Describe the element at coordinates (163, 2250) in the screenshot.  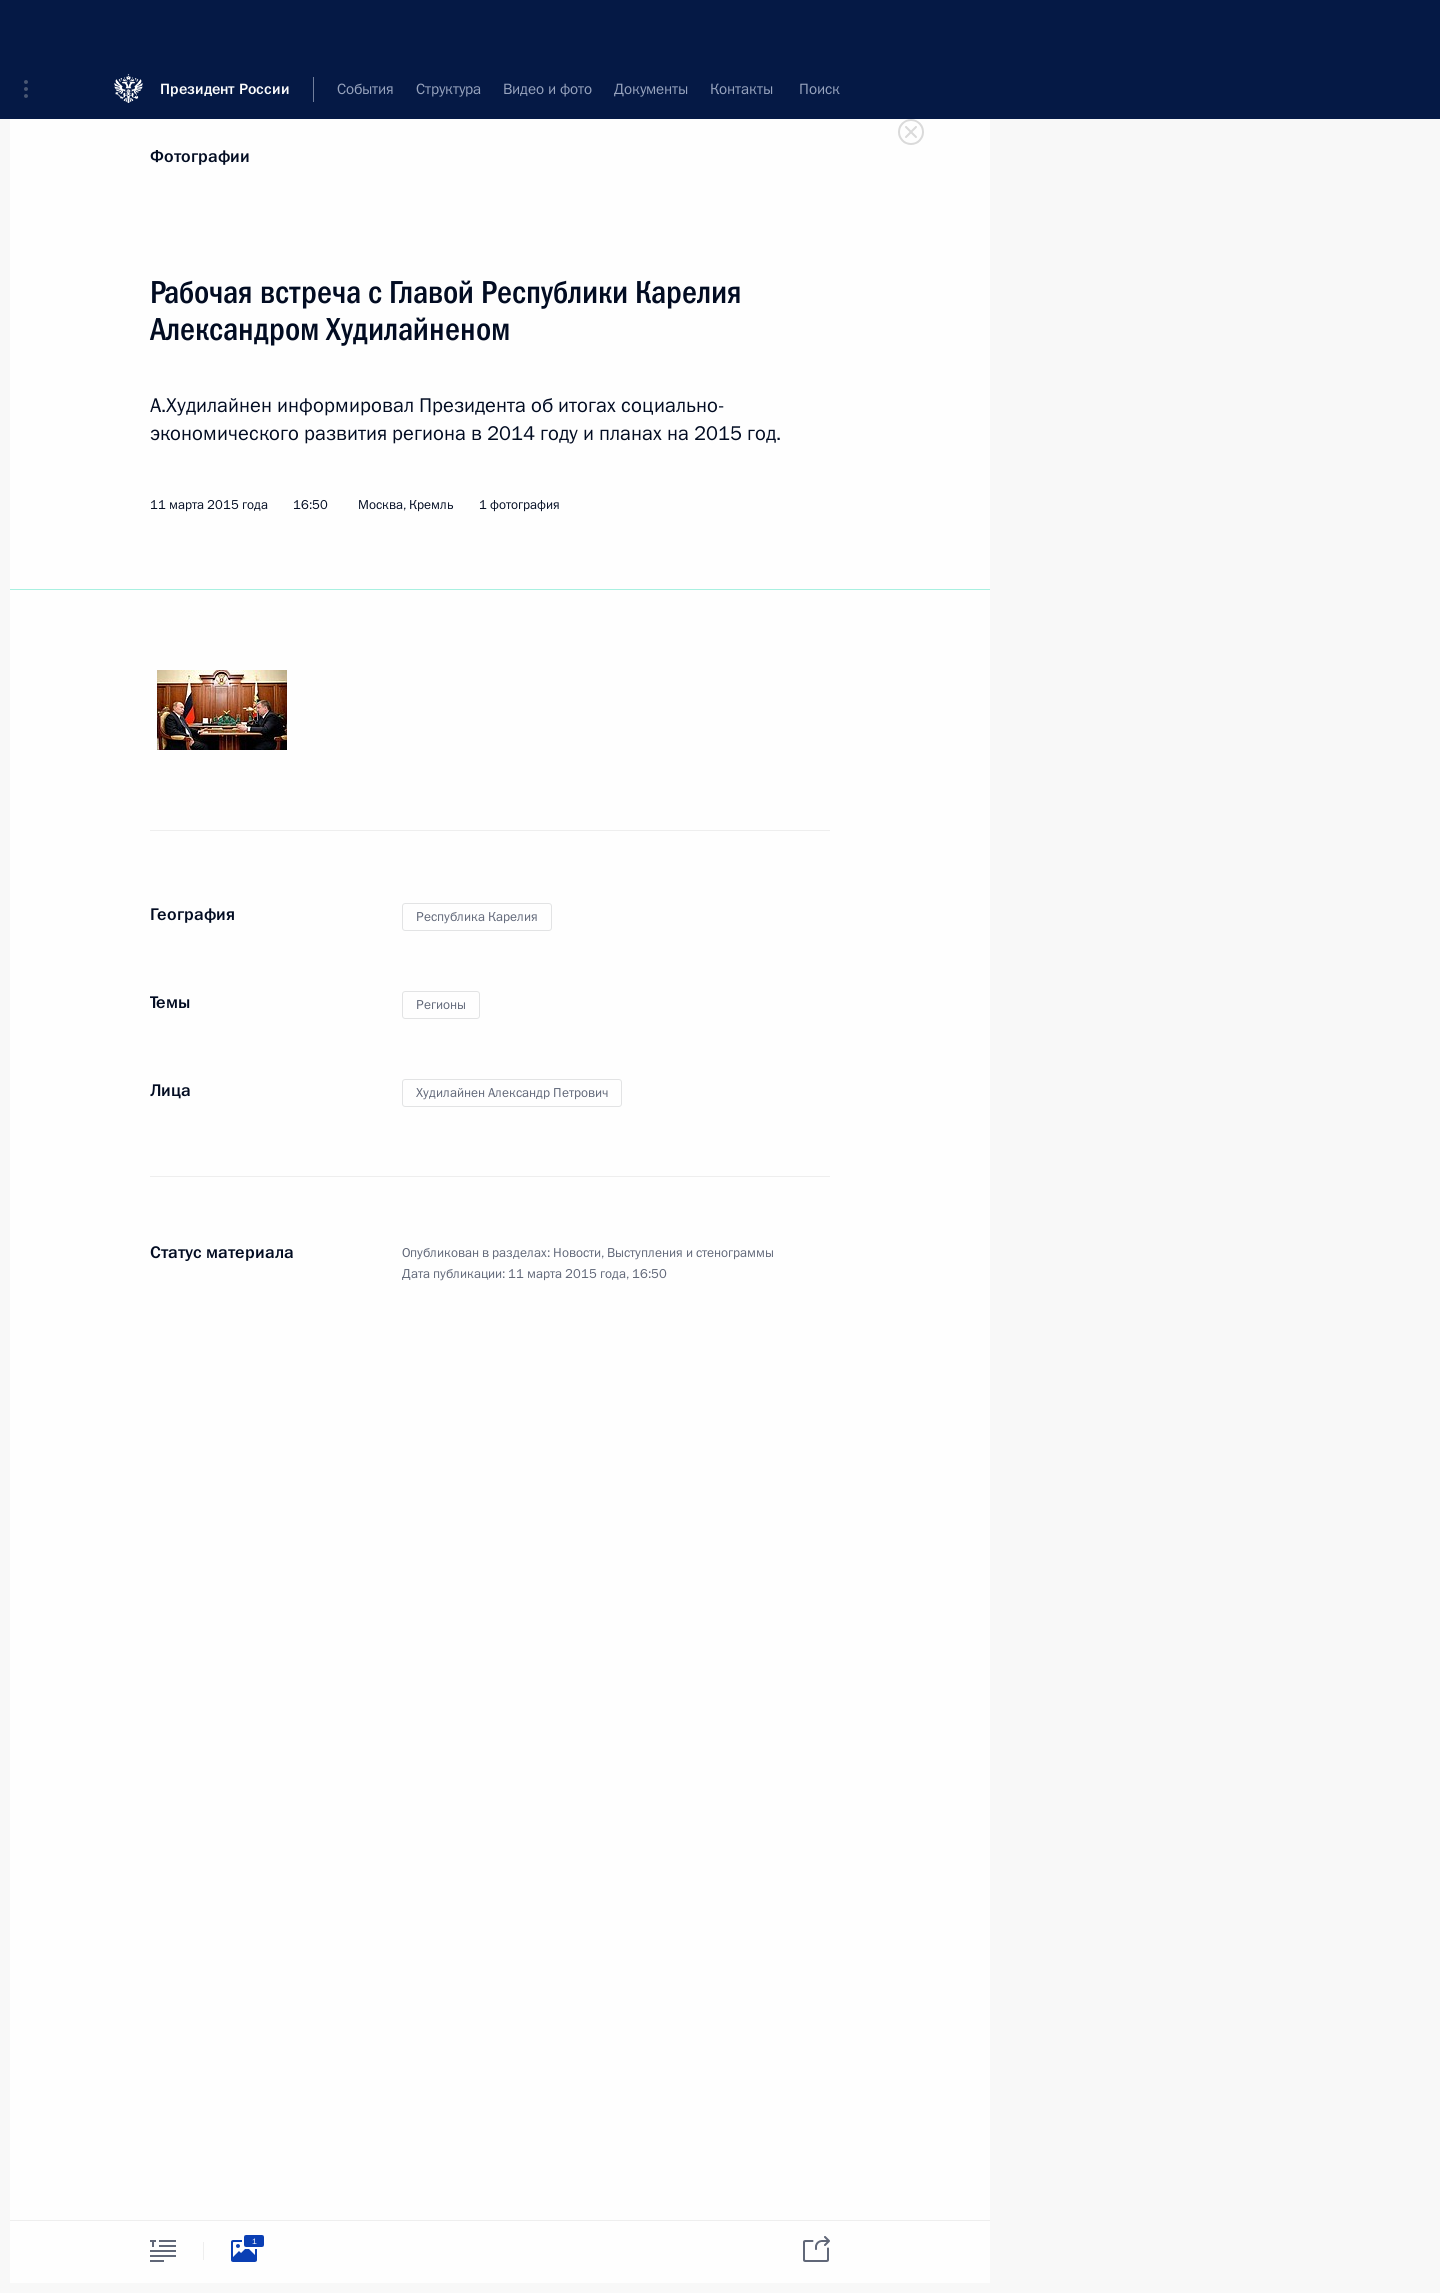
I see `[tab]` at that location.